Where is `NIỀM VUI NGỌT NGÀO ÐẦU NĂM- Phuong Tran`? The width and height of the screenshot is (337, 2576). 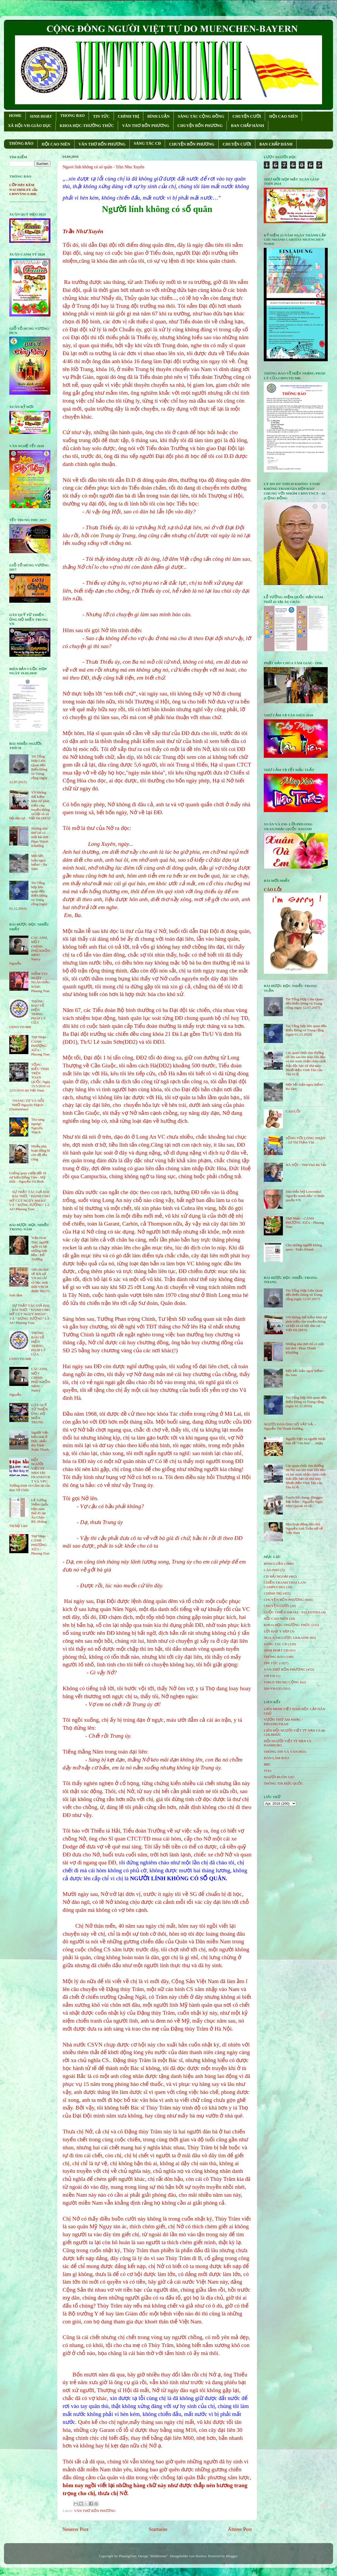
NIỀM VUI NGỌT NGÀO ÐẦU NĂM- Phuong Tran is located at coordinates (40, 982).